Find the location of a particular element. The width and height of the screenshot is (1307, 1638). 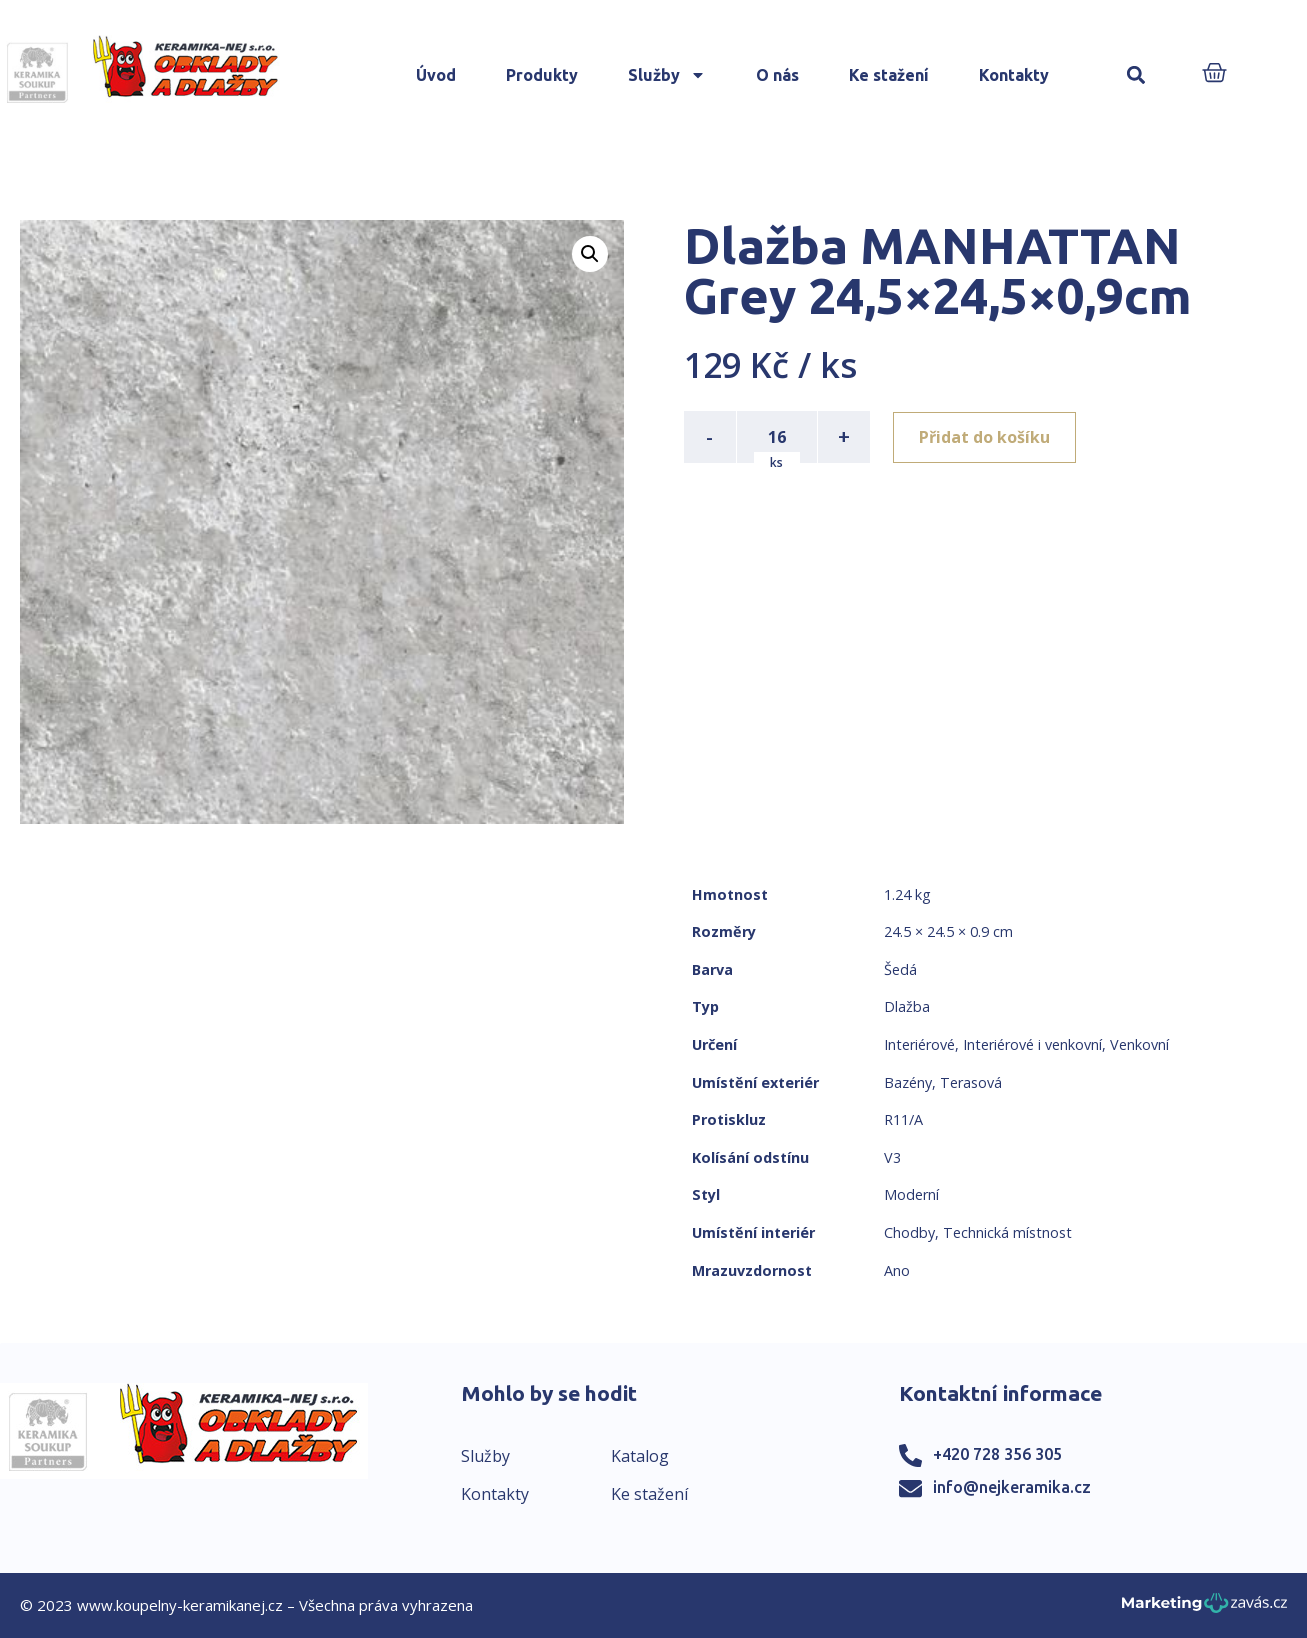

Šedá is located at coordinates (900, 969).